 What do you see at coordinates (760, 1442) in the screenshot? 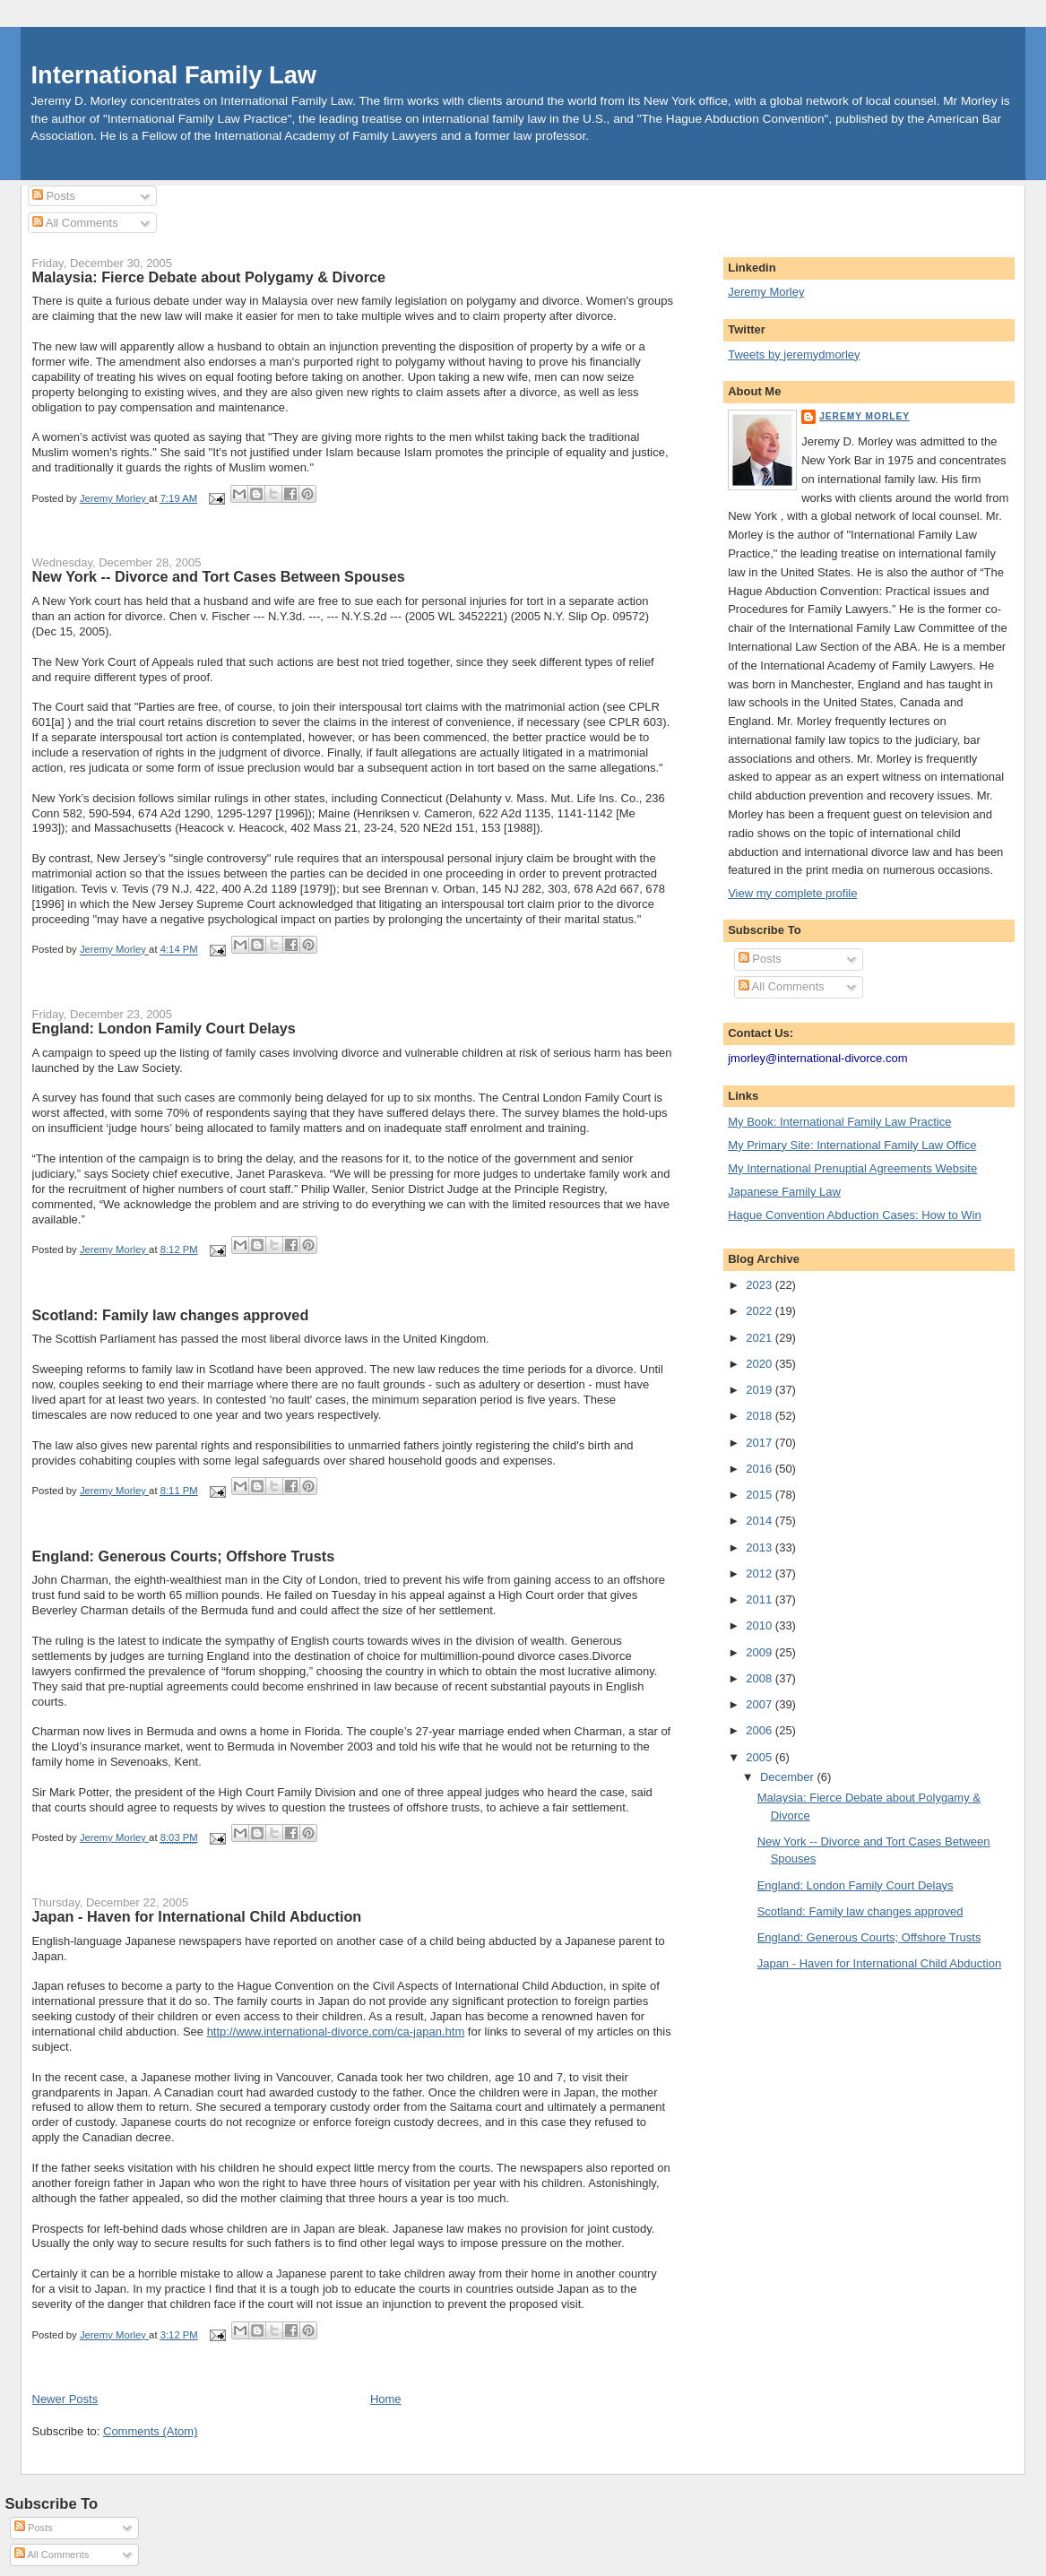
I see `2017` at bounding box center [760, 1442].